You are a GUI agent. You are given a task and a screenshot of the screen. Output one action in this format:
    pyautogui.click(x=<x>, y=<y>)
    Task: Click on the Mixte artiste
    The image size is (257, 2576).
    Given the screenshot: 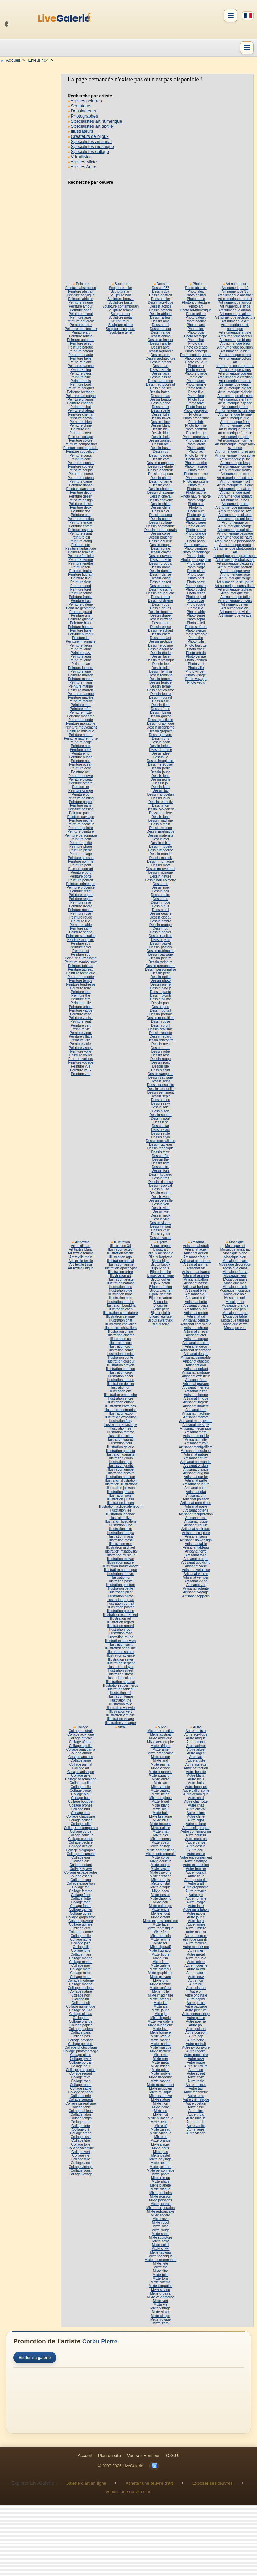 What is the action you would take?
    pyautogui.click(x=160, y=1787)
    